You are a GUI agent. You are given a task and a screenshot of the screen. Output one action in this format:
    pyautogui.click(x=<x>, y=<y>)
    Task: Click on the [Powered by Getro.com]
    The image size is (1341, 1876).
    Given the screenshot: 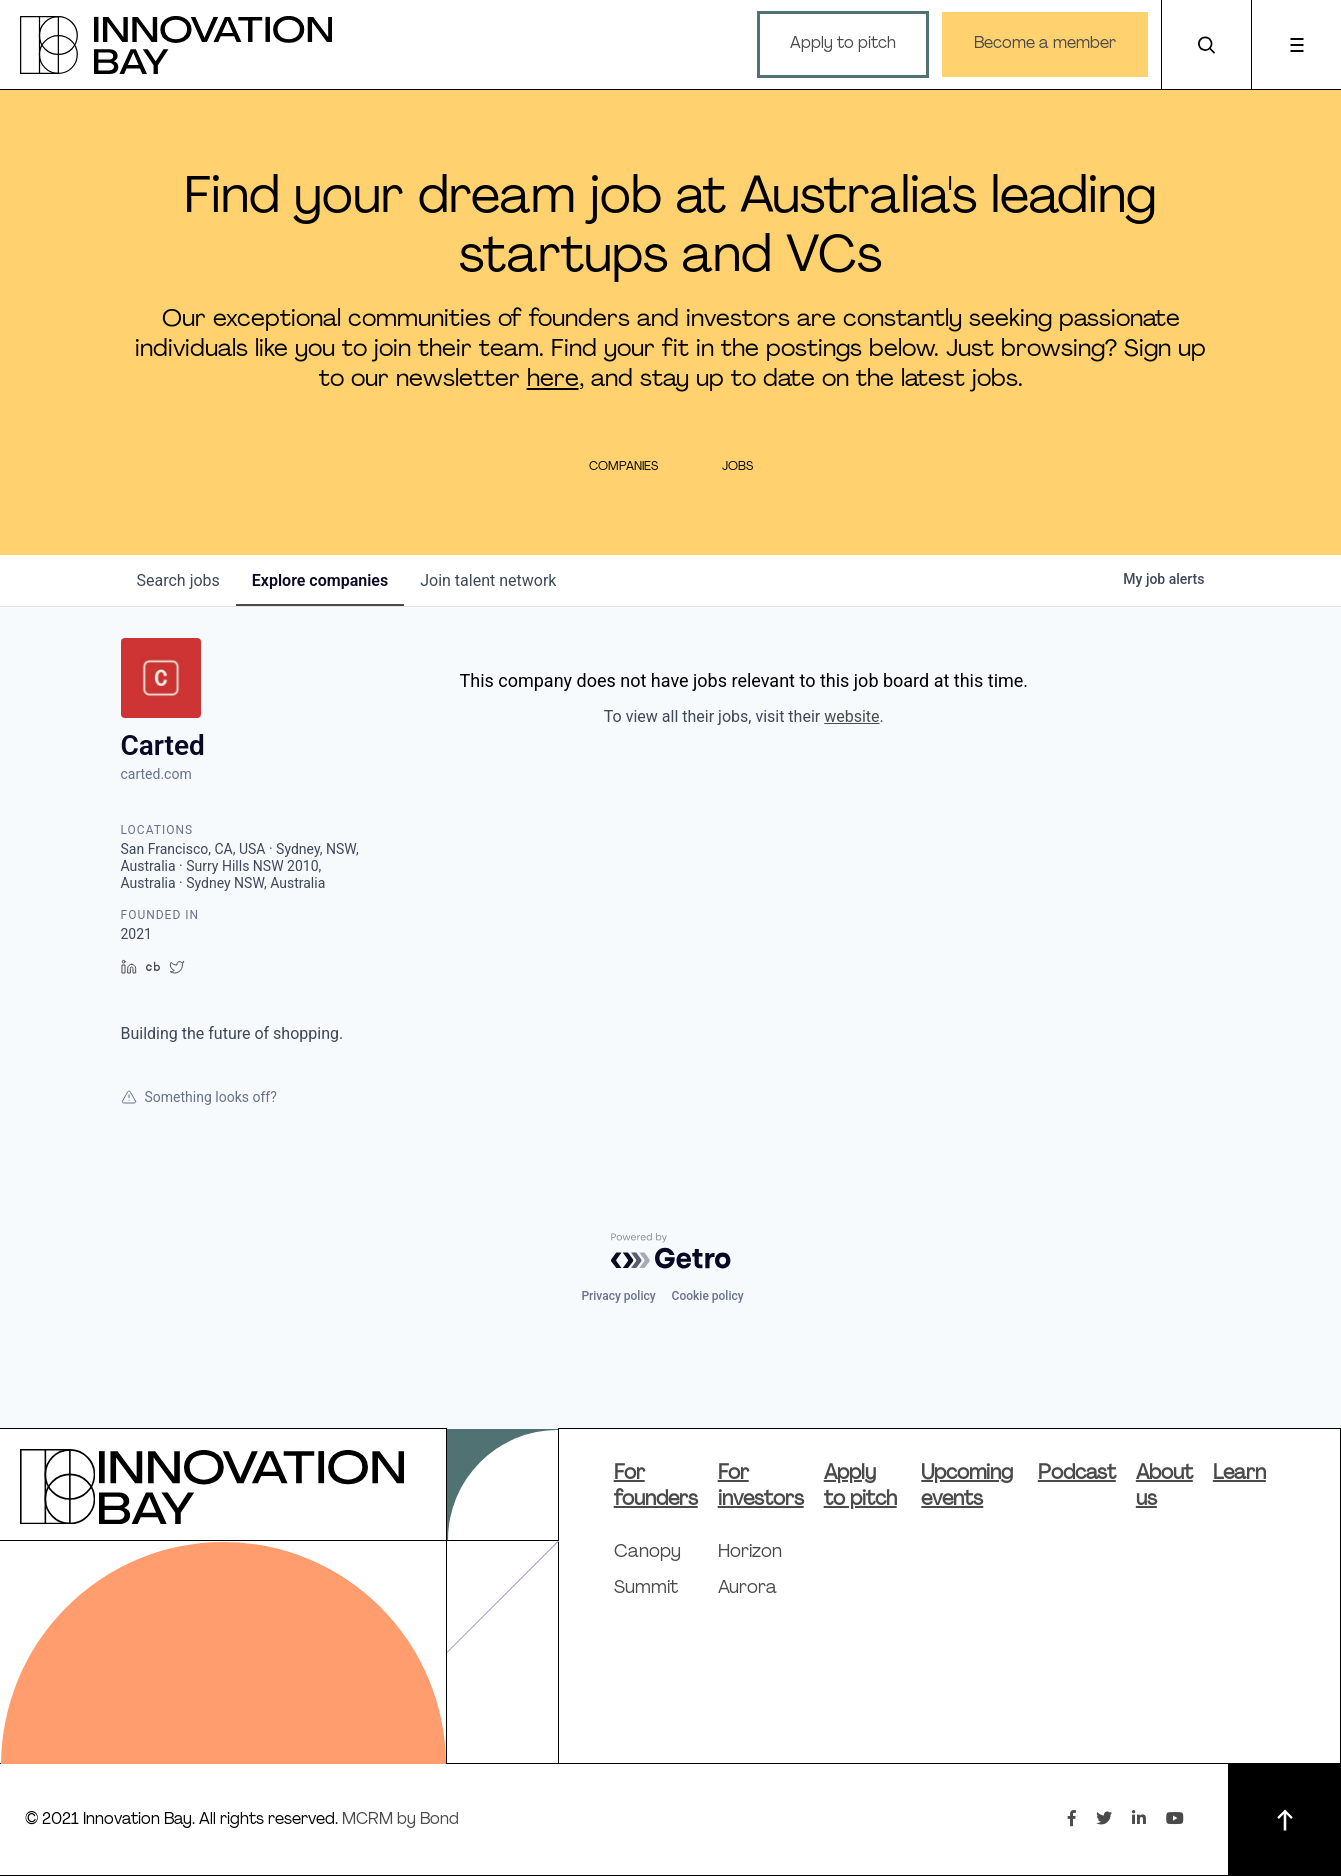 What is the action you would take?
    pyautogui.click(x=671, y=1251)
    